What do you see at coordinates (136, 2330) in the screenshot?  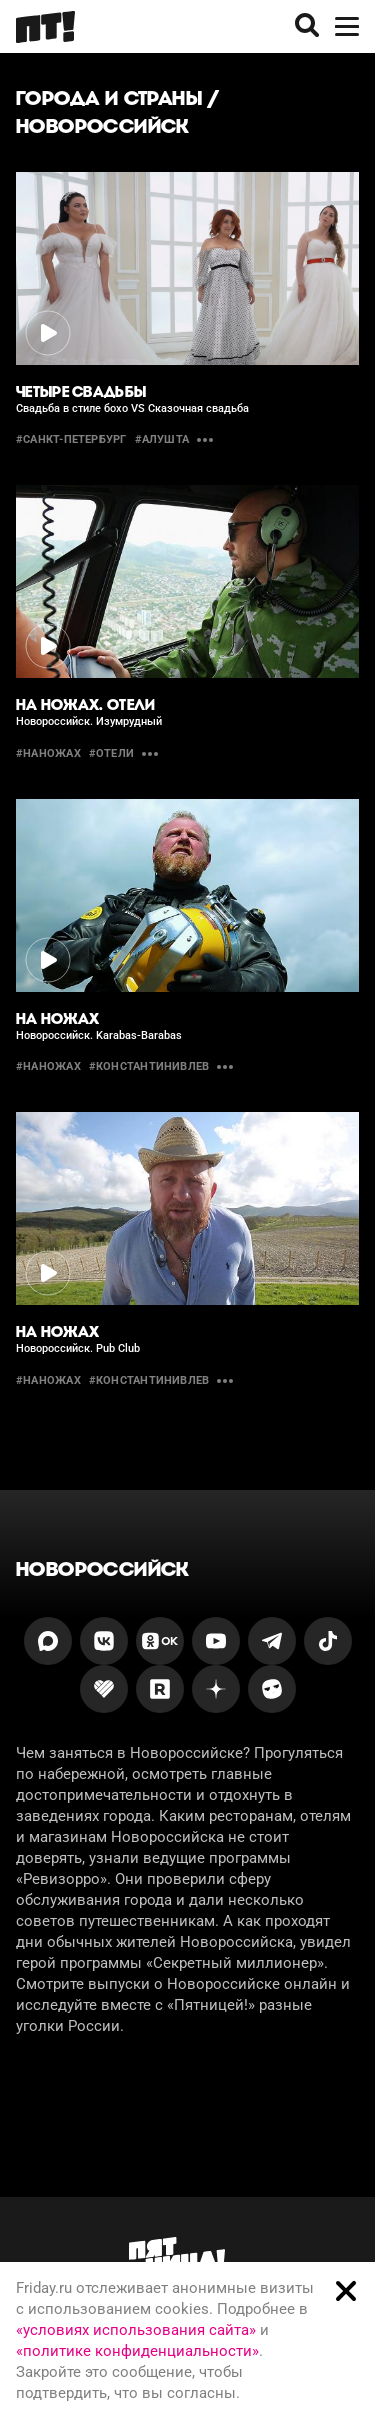 I see `«условиях использования сайта»` at bounding box center [136, 2330].